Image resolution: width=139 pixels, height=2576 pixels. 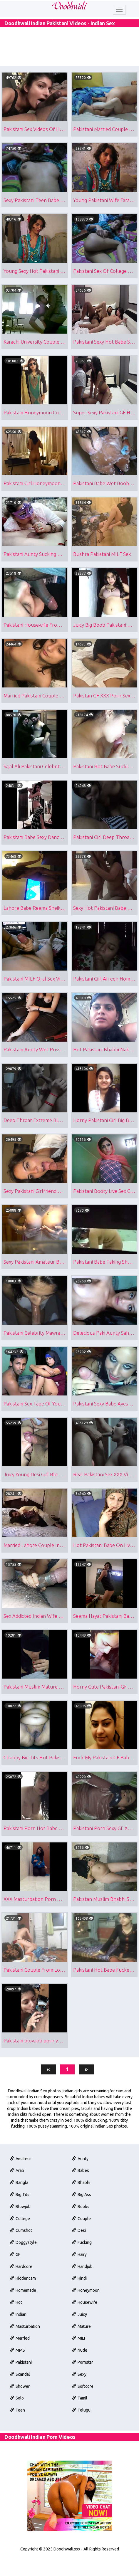 What do you see at coordinates (36, 1579) in the screenshot?
I see `Married Lahore Couple Intimate Sex Tape Leaked` at bounding box center [36, 1579].